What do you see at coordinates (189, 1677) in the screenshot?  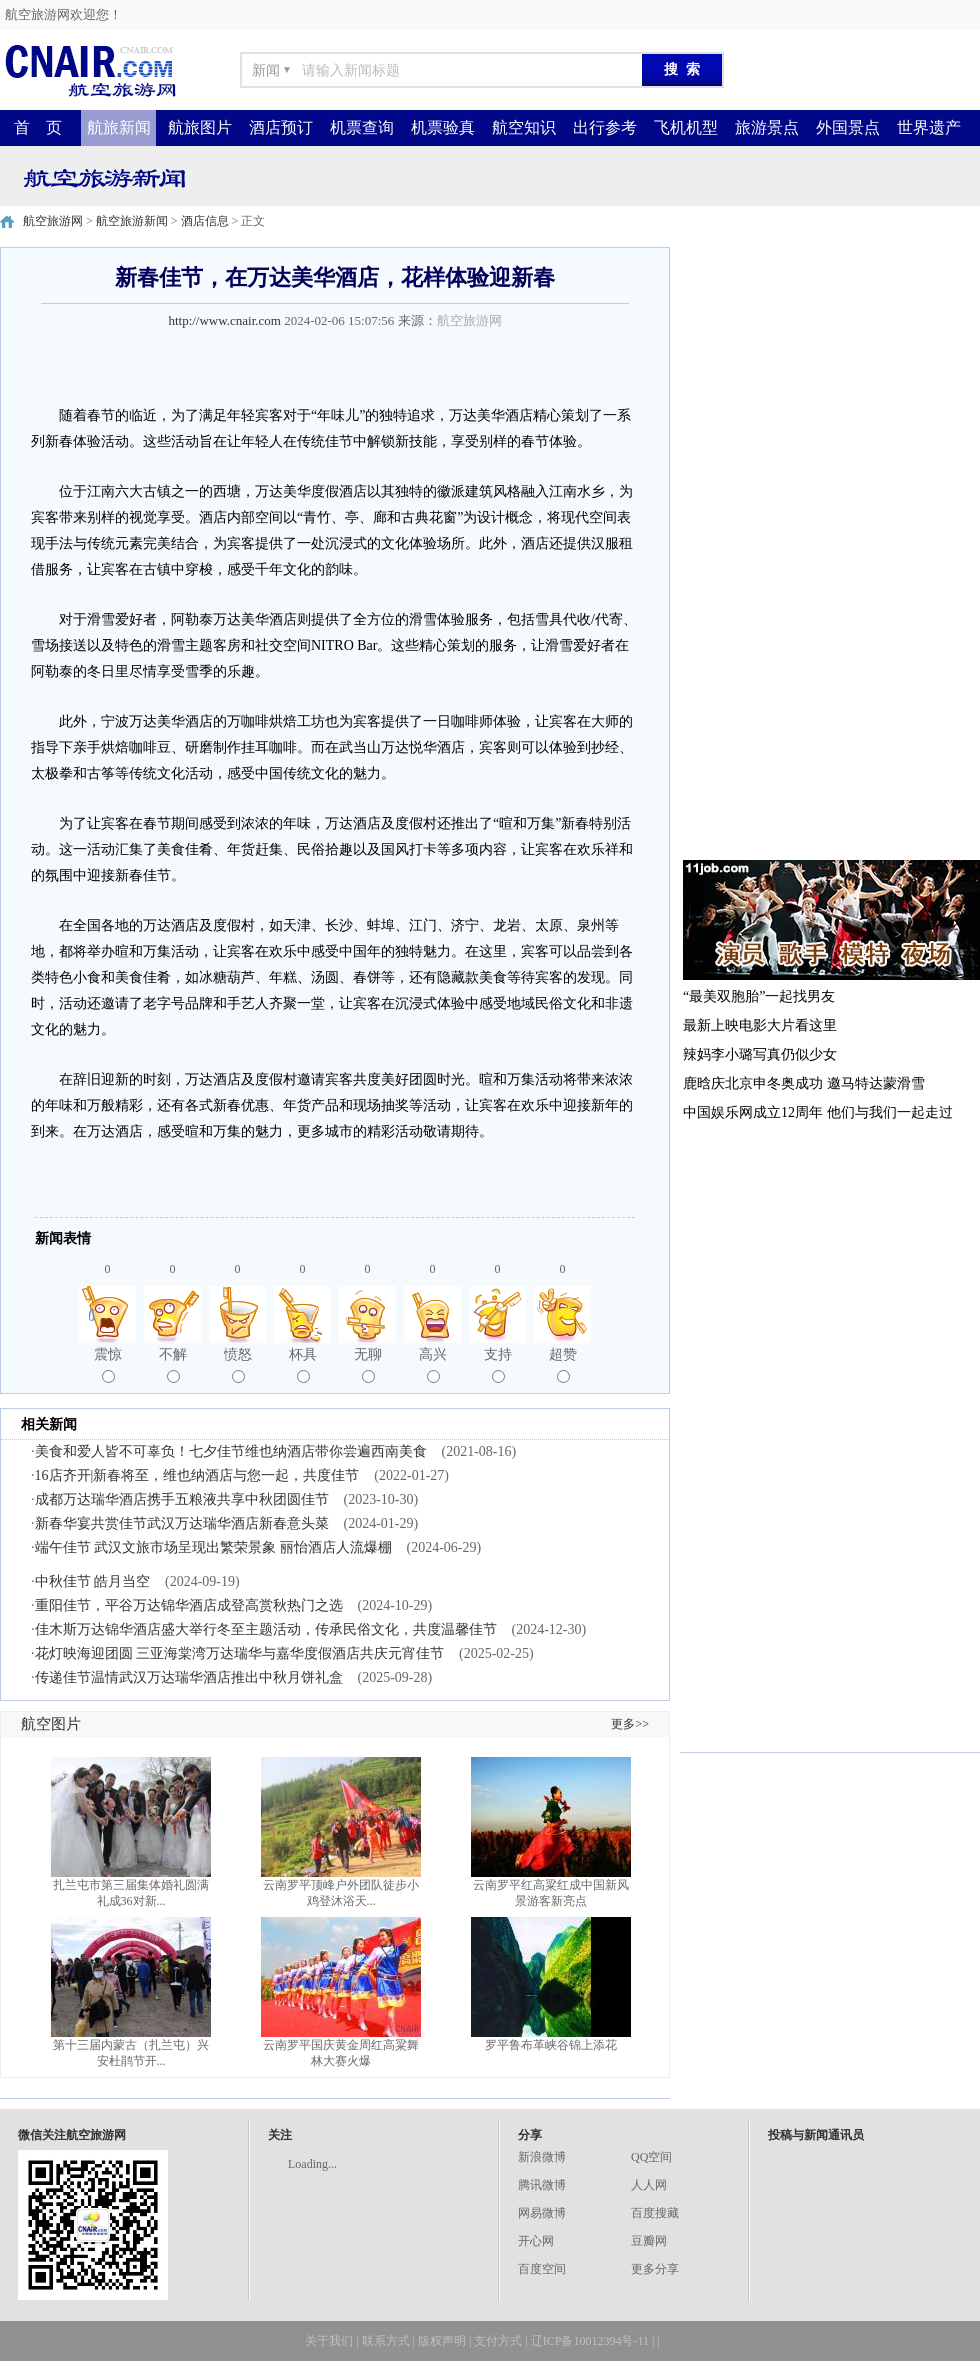 I see `传递佳节温情武汉万达瑞华酒店推出中秋月饼礼盒` at bounding box center [189, 1677].